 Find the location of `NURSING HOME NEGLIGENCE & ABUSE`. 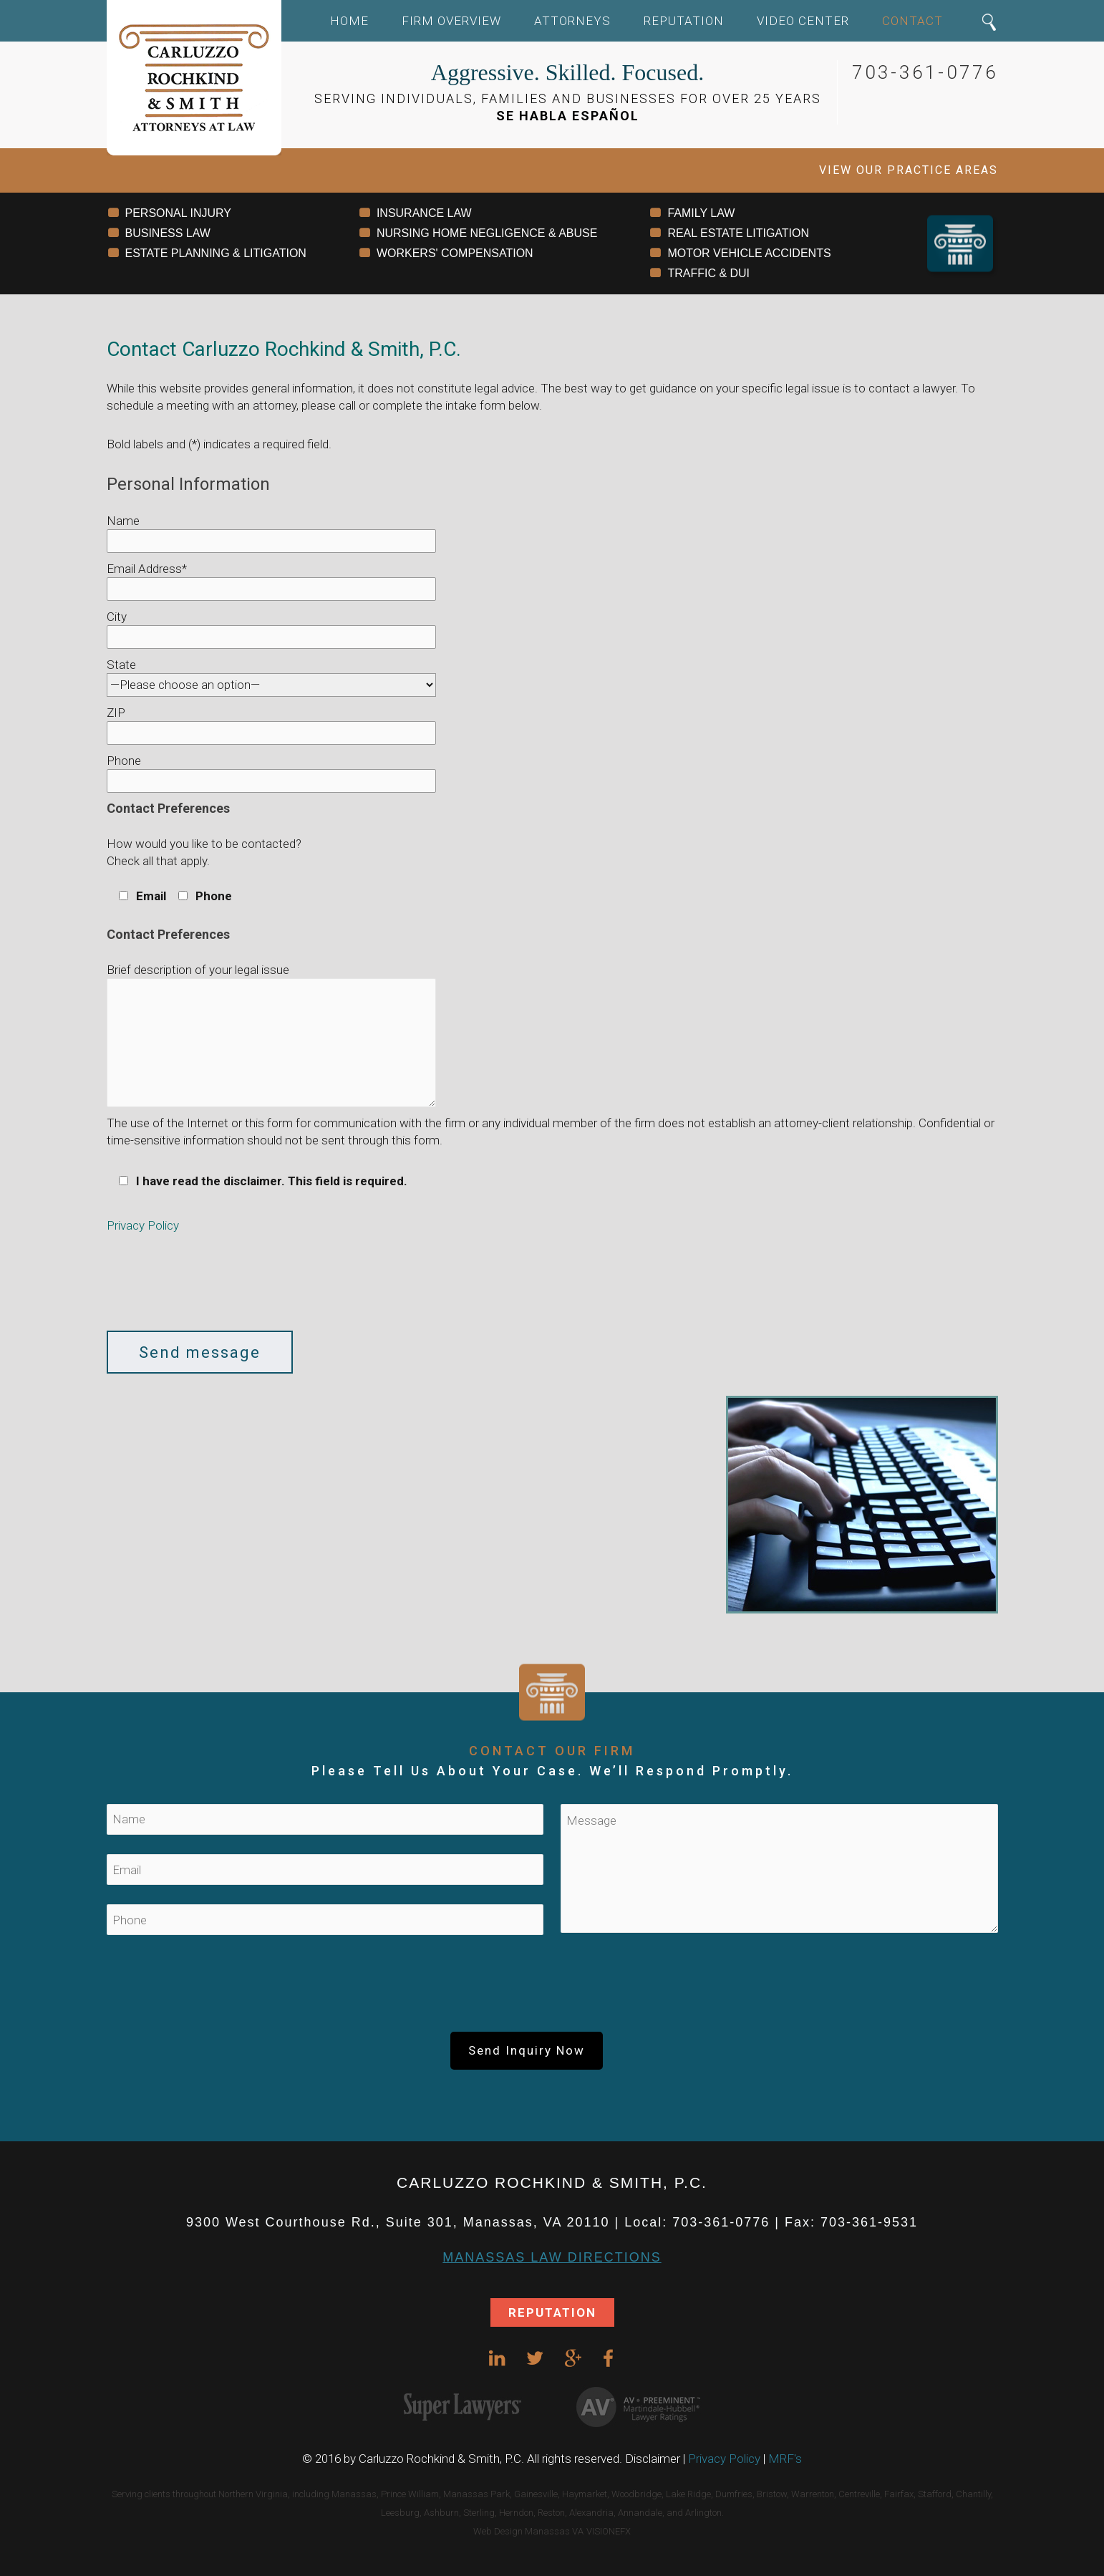

NURSING HOME NEGLIGENCE & ABUSE is located at coordinates (487, 233).